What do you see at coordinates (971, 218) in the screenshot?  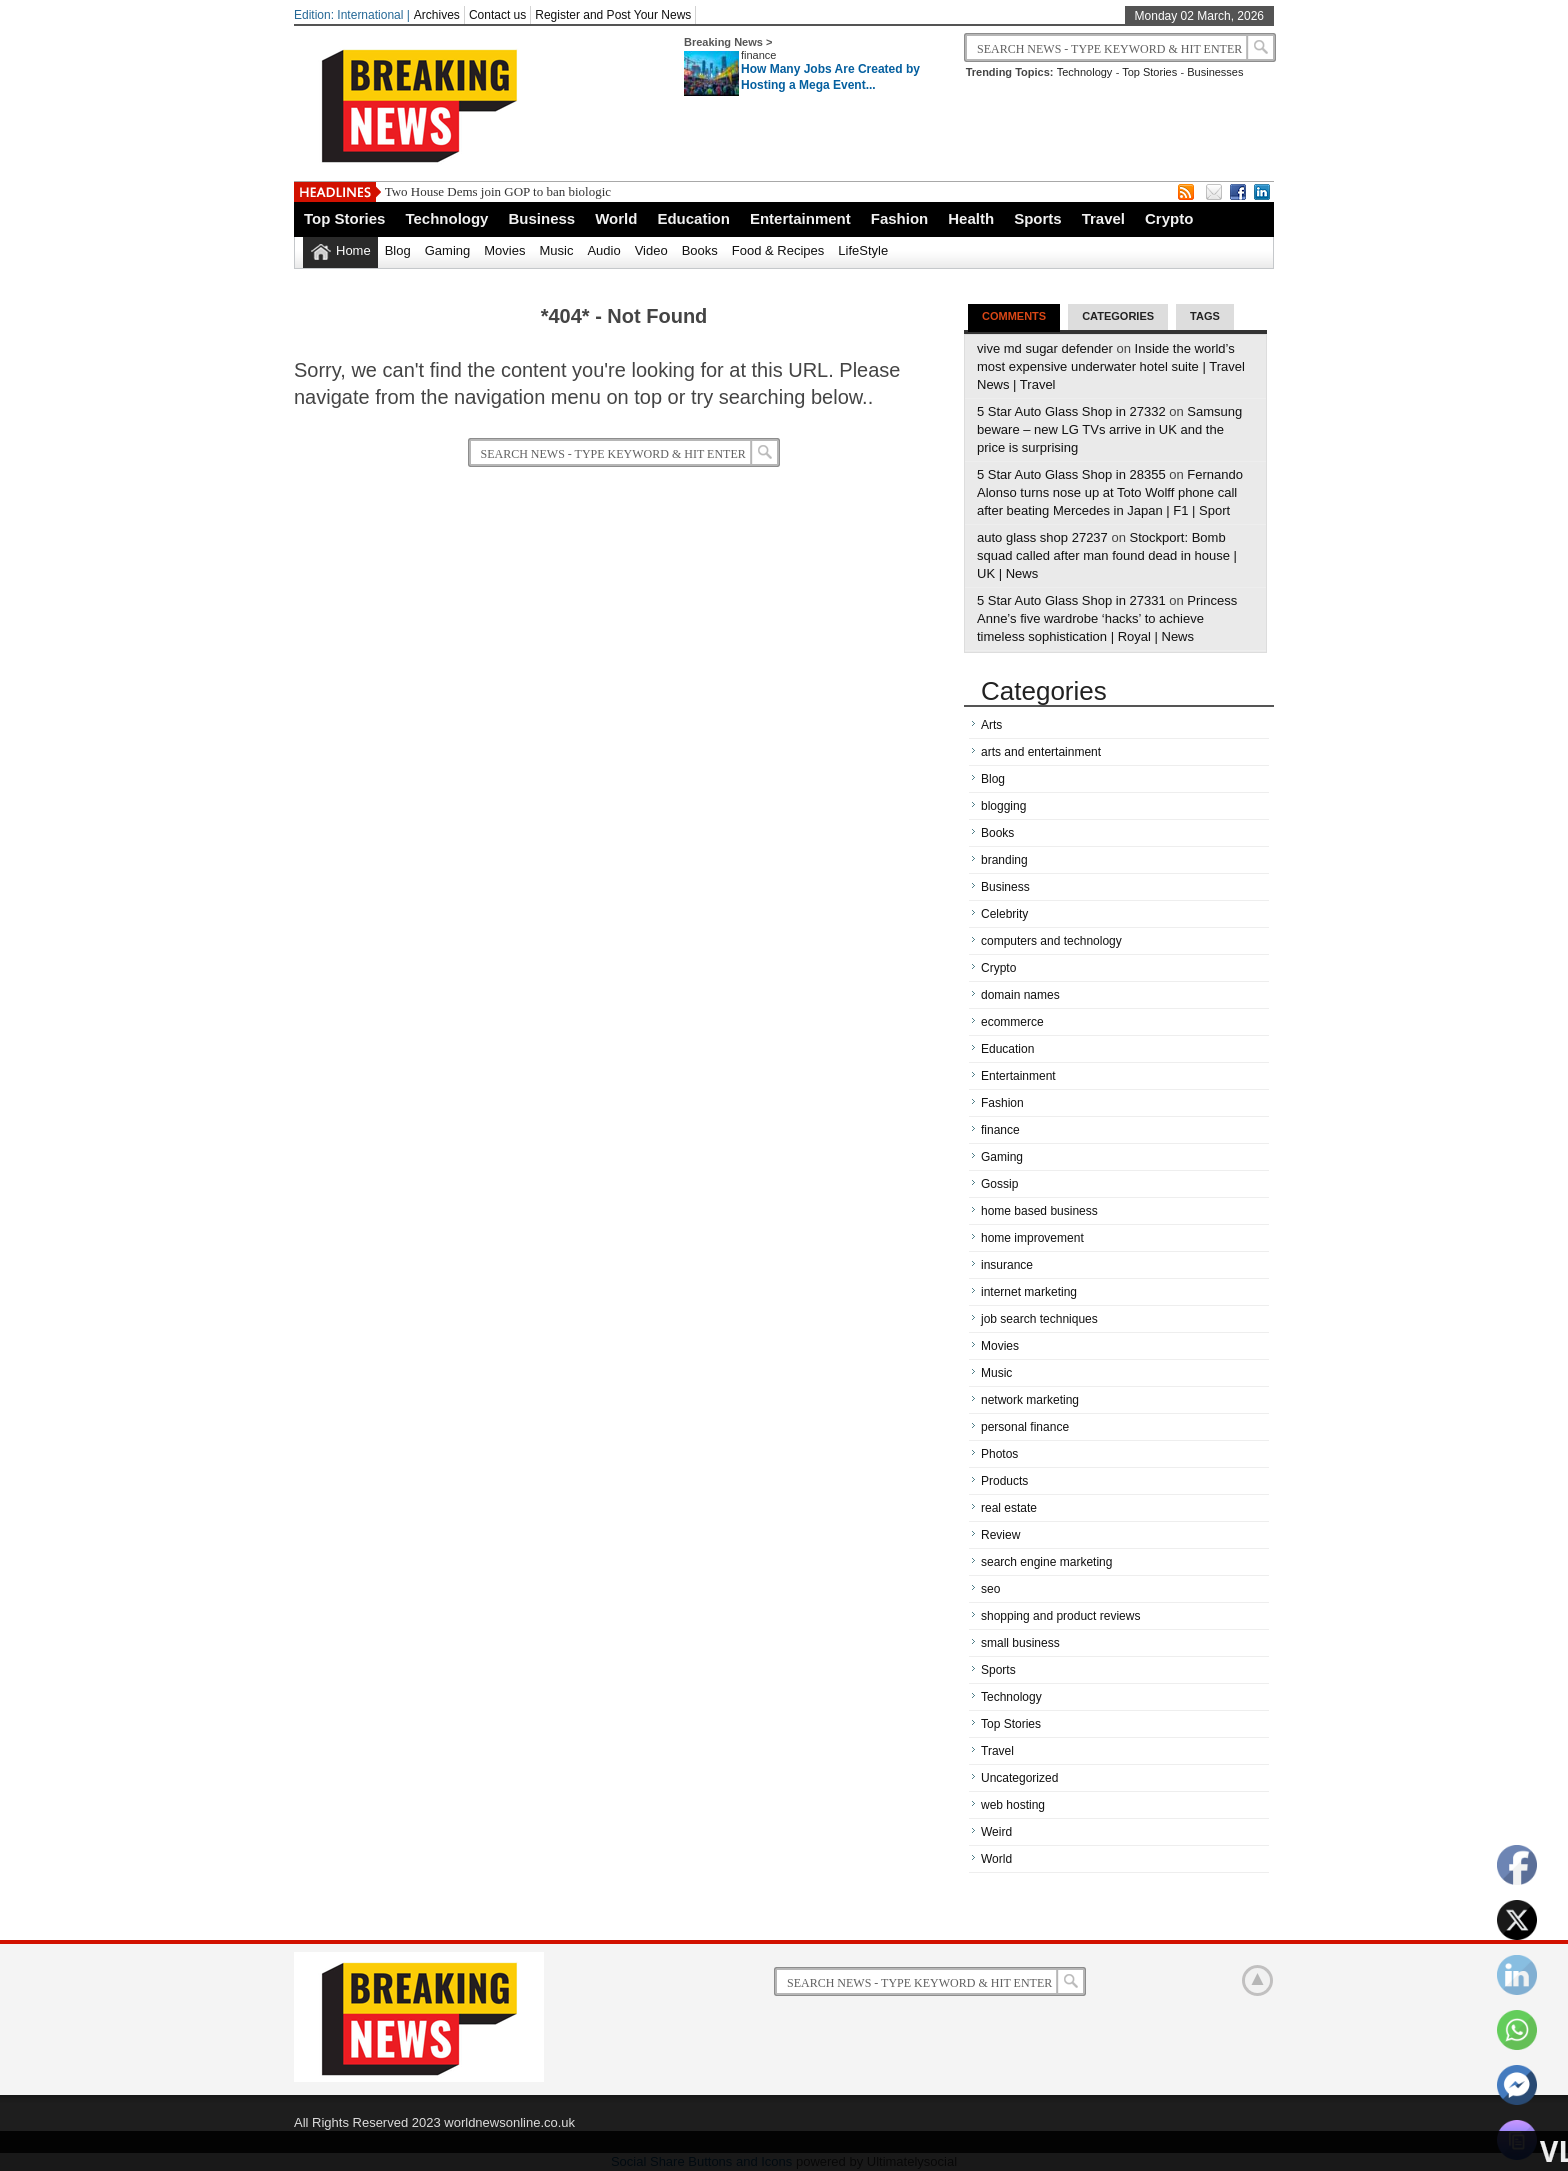 I see `Health` at bounding box center [971, 218].